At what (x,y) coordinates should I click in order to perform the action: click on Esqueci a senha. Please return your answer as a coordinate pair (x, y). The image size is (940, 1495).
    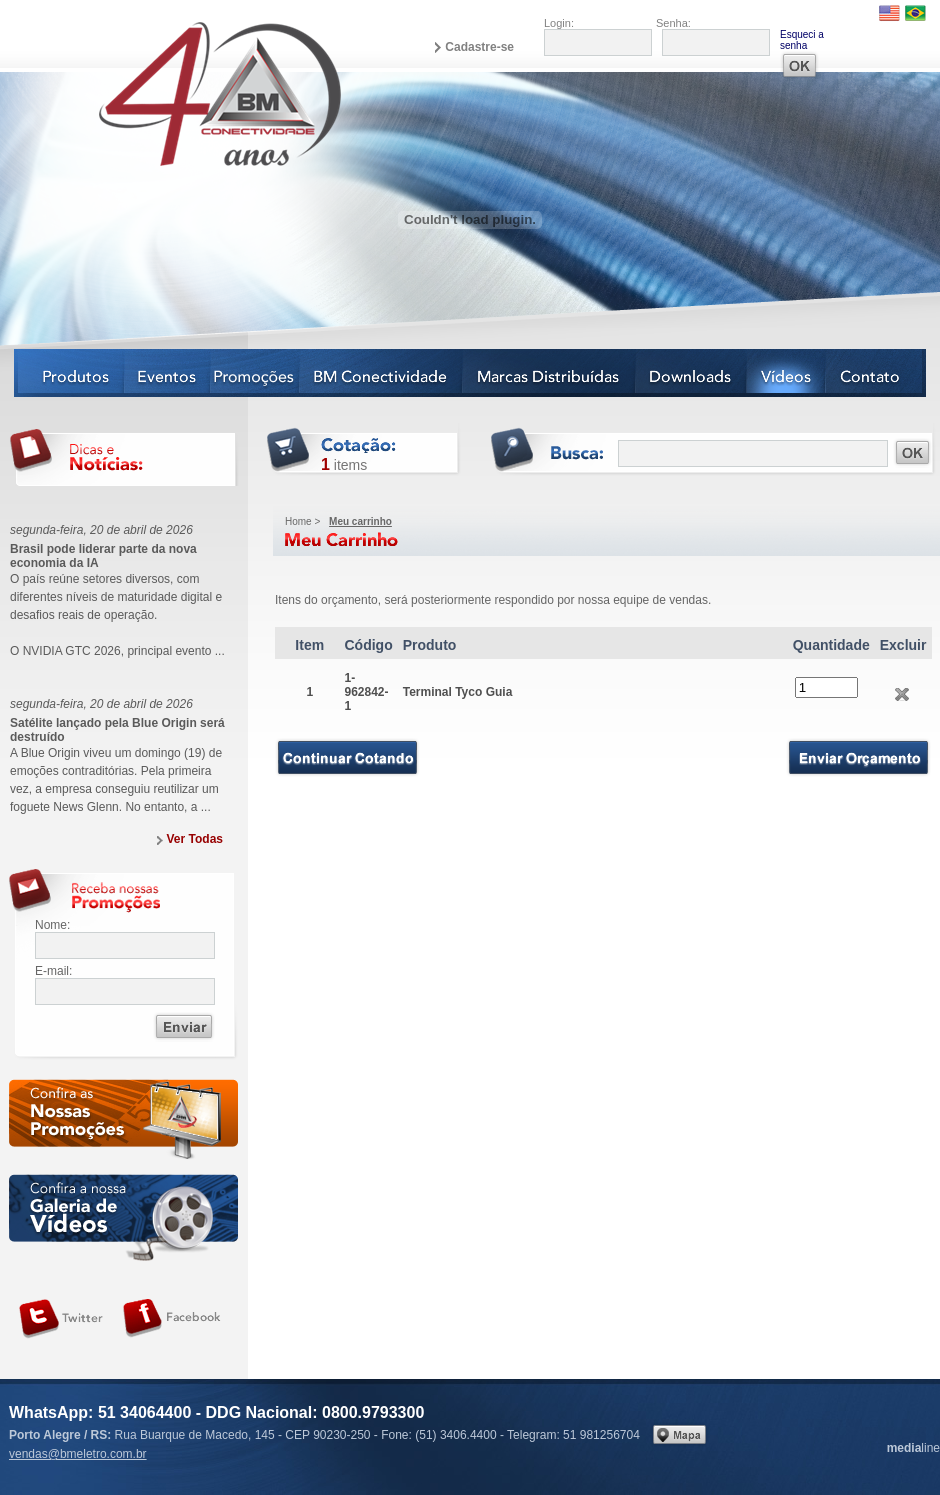
    Looking at the image, I should click on (802, 40).